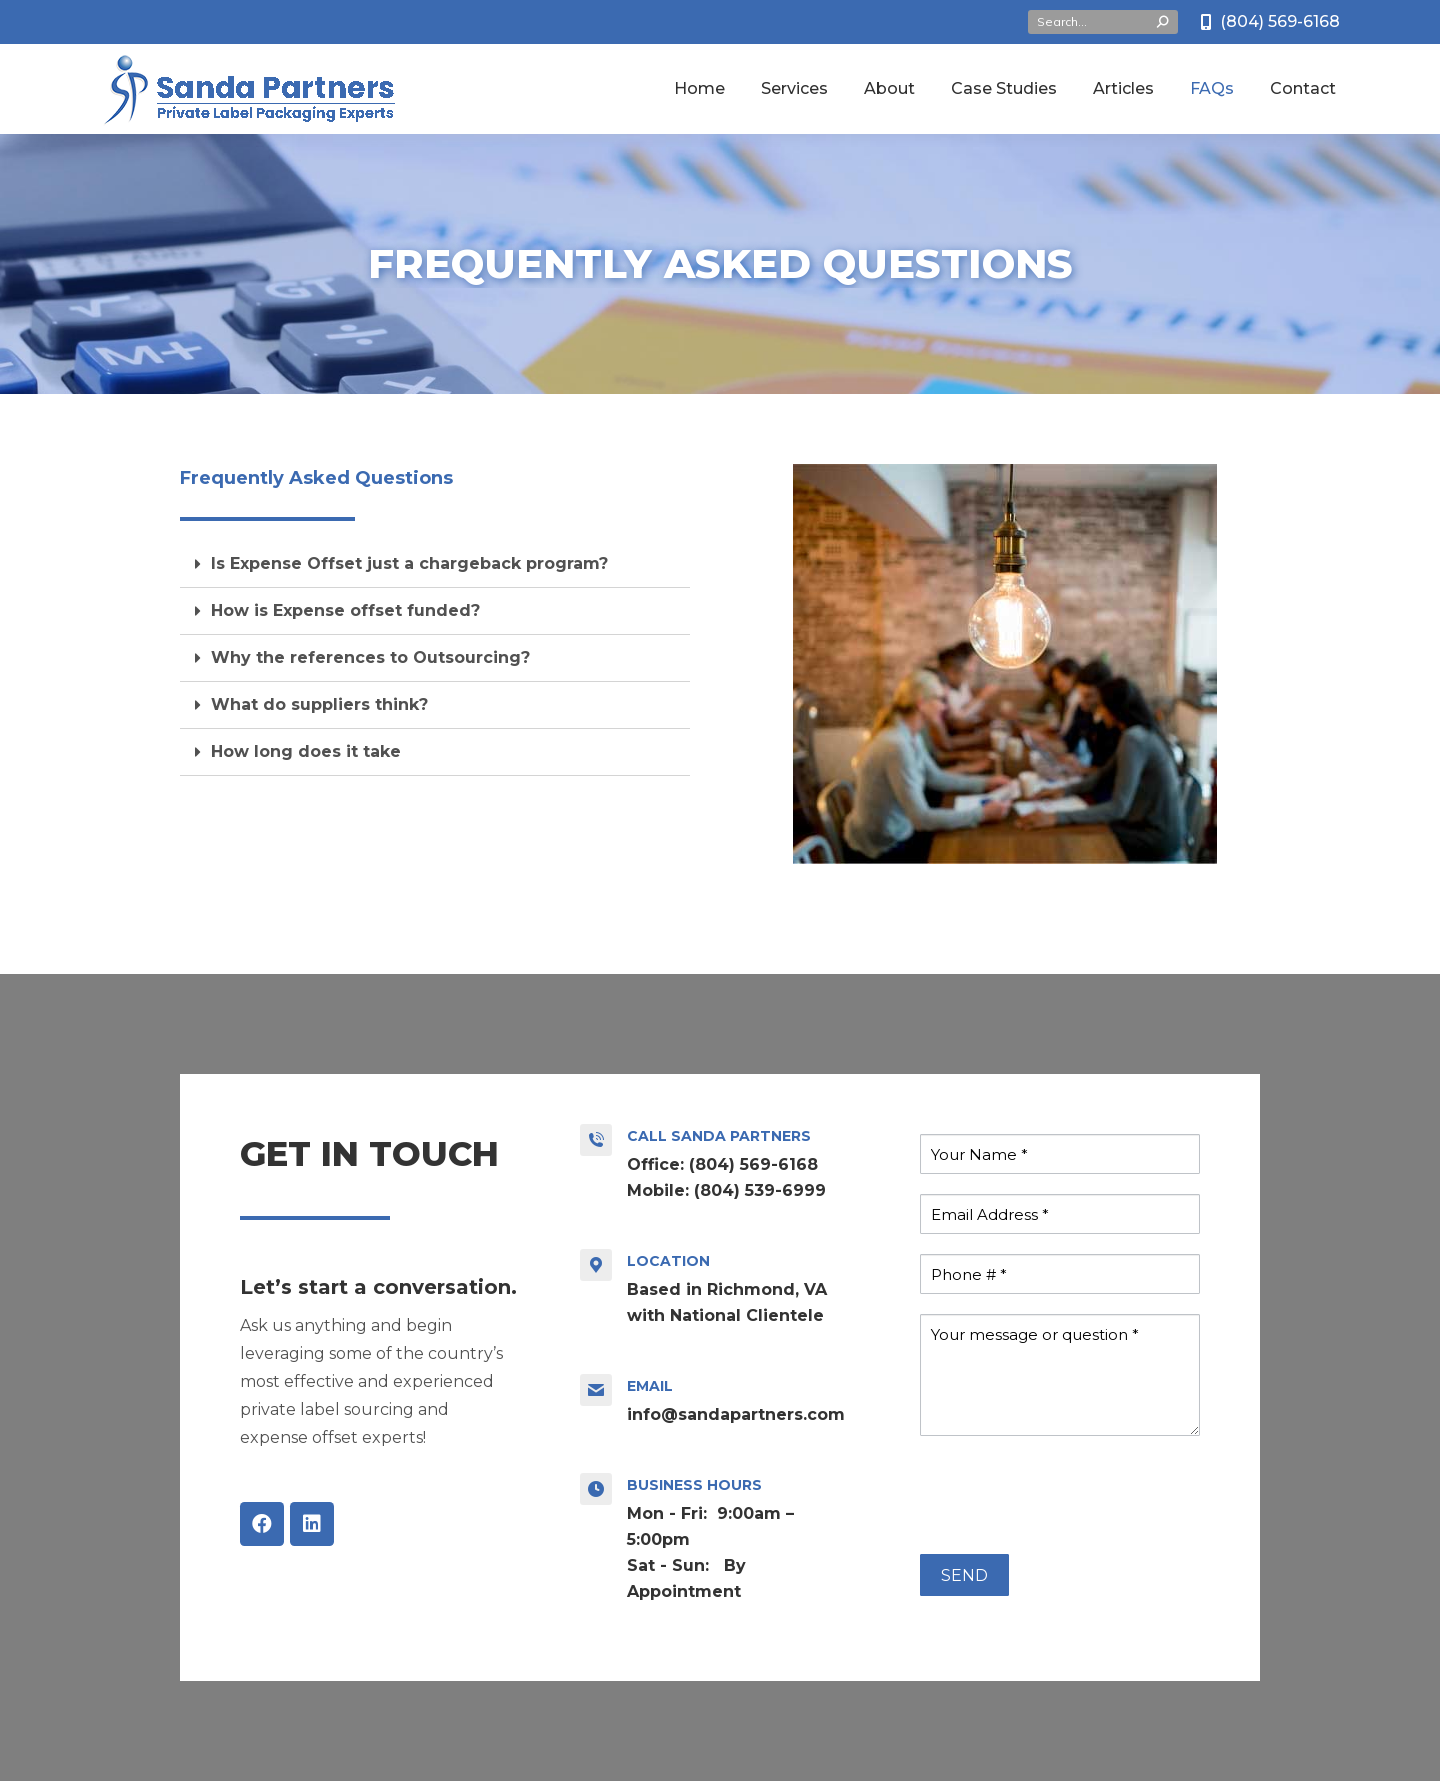 The height and width of the screenshot is (1781, 1440). I want to click on SEND, so click(964, 1575).